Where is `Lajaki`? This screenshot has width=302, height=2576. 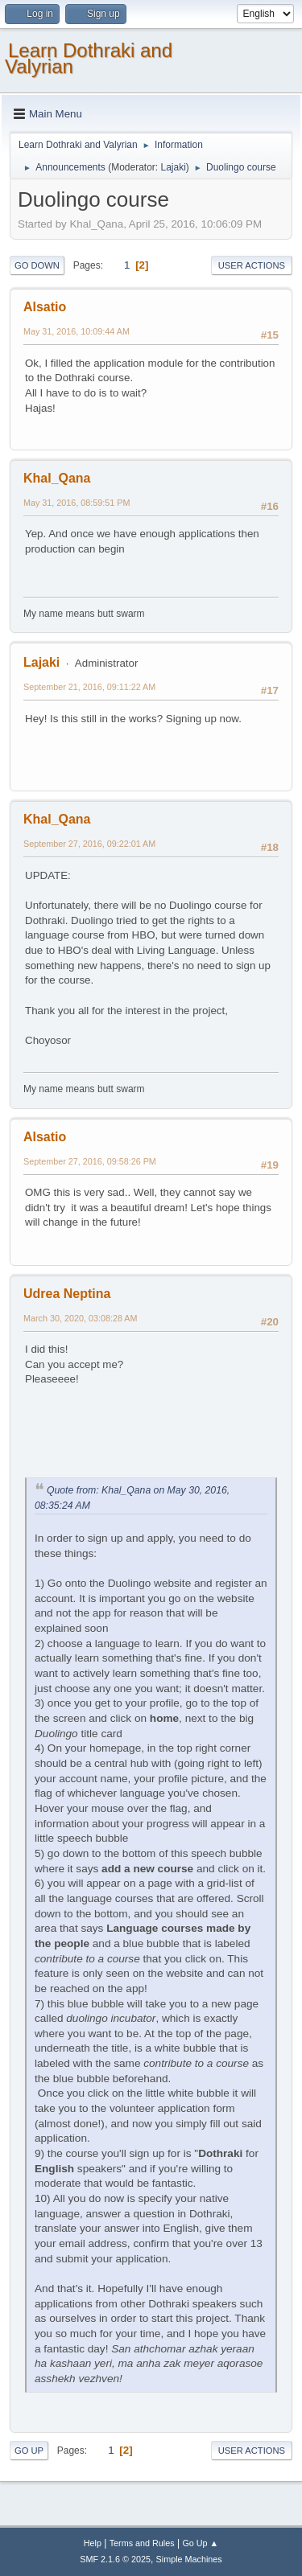 Lajaki is located at coordinates (172, 167).